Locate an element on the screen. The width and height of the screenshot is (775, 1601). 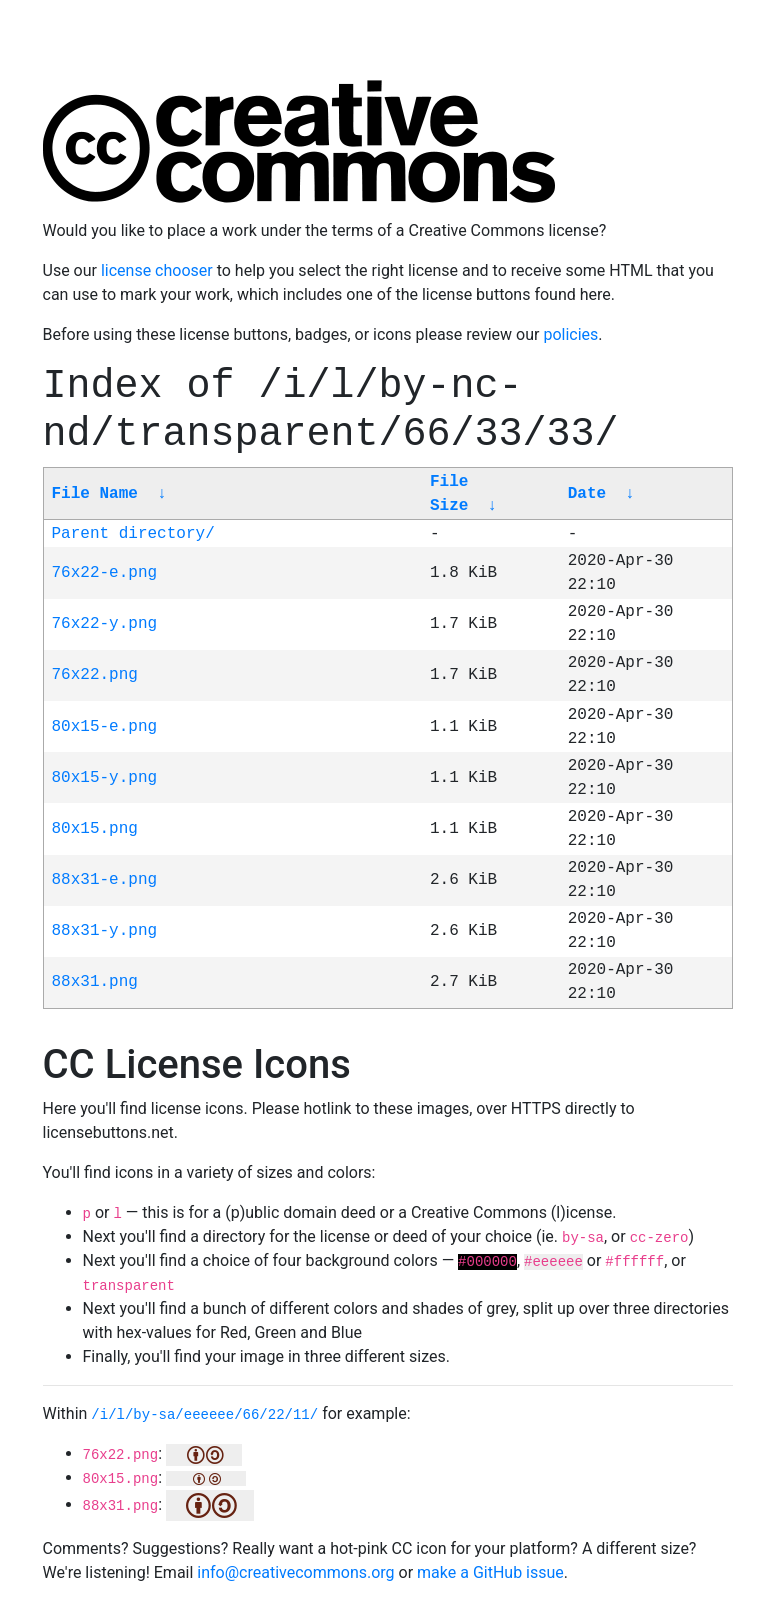
80x15.png is located at coordinates (95, 829).